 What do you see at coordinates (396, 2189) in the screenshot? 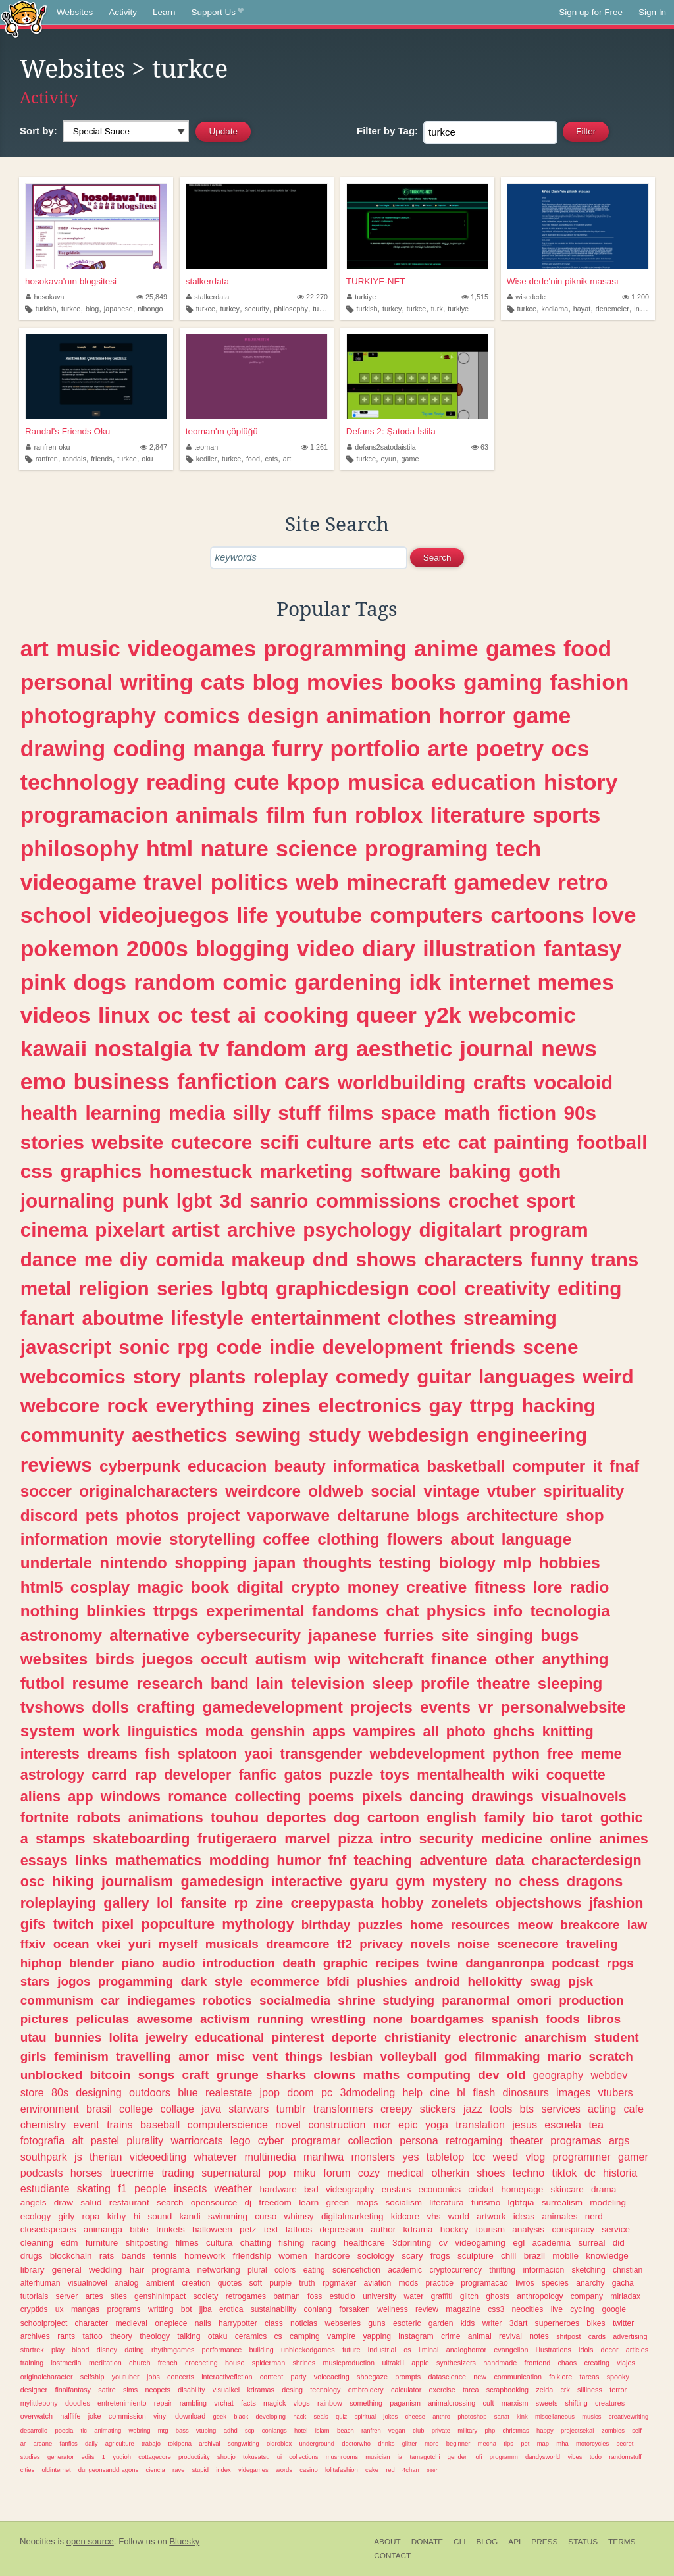
I see `enstars` at bounding box center [396, 2189].